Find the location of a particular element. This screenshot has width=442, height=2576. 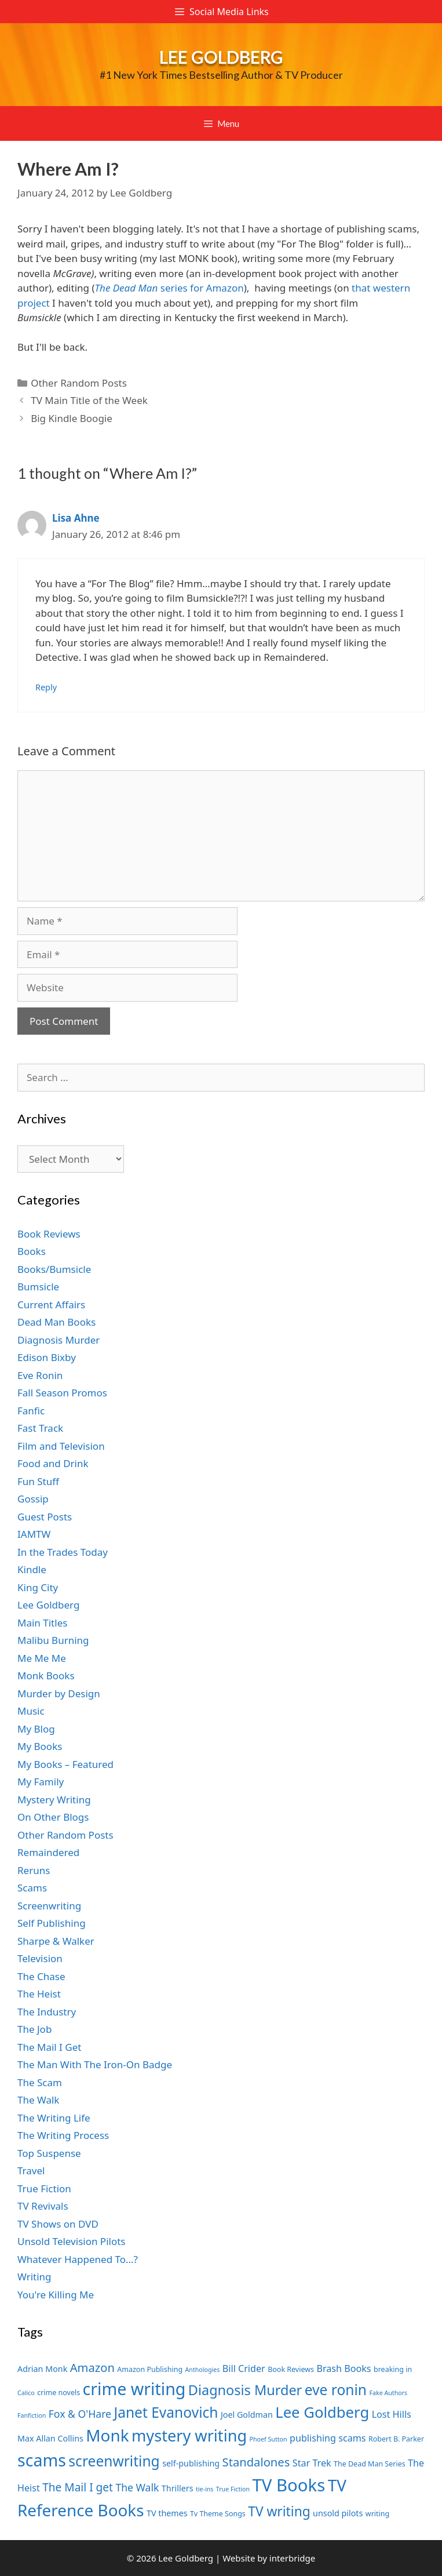

Diagnosis Murder [Diagnosis Murder (15 items)] is located at coordinates (245, 2390).